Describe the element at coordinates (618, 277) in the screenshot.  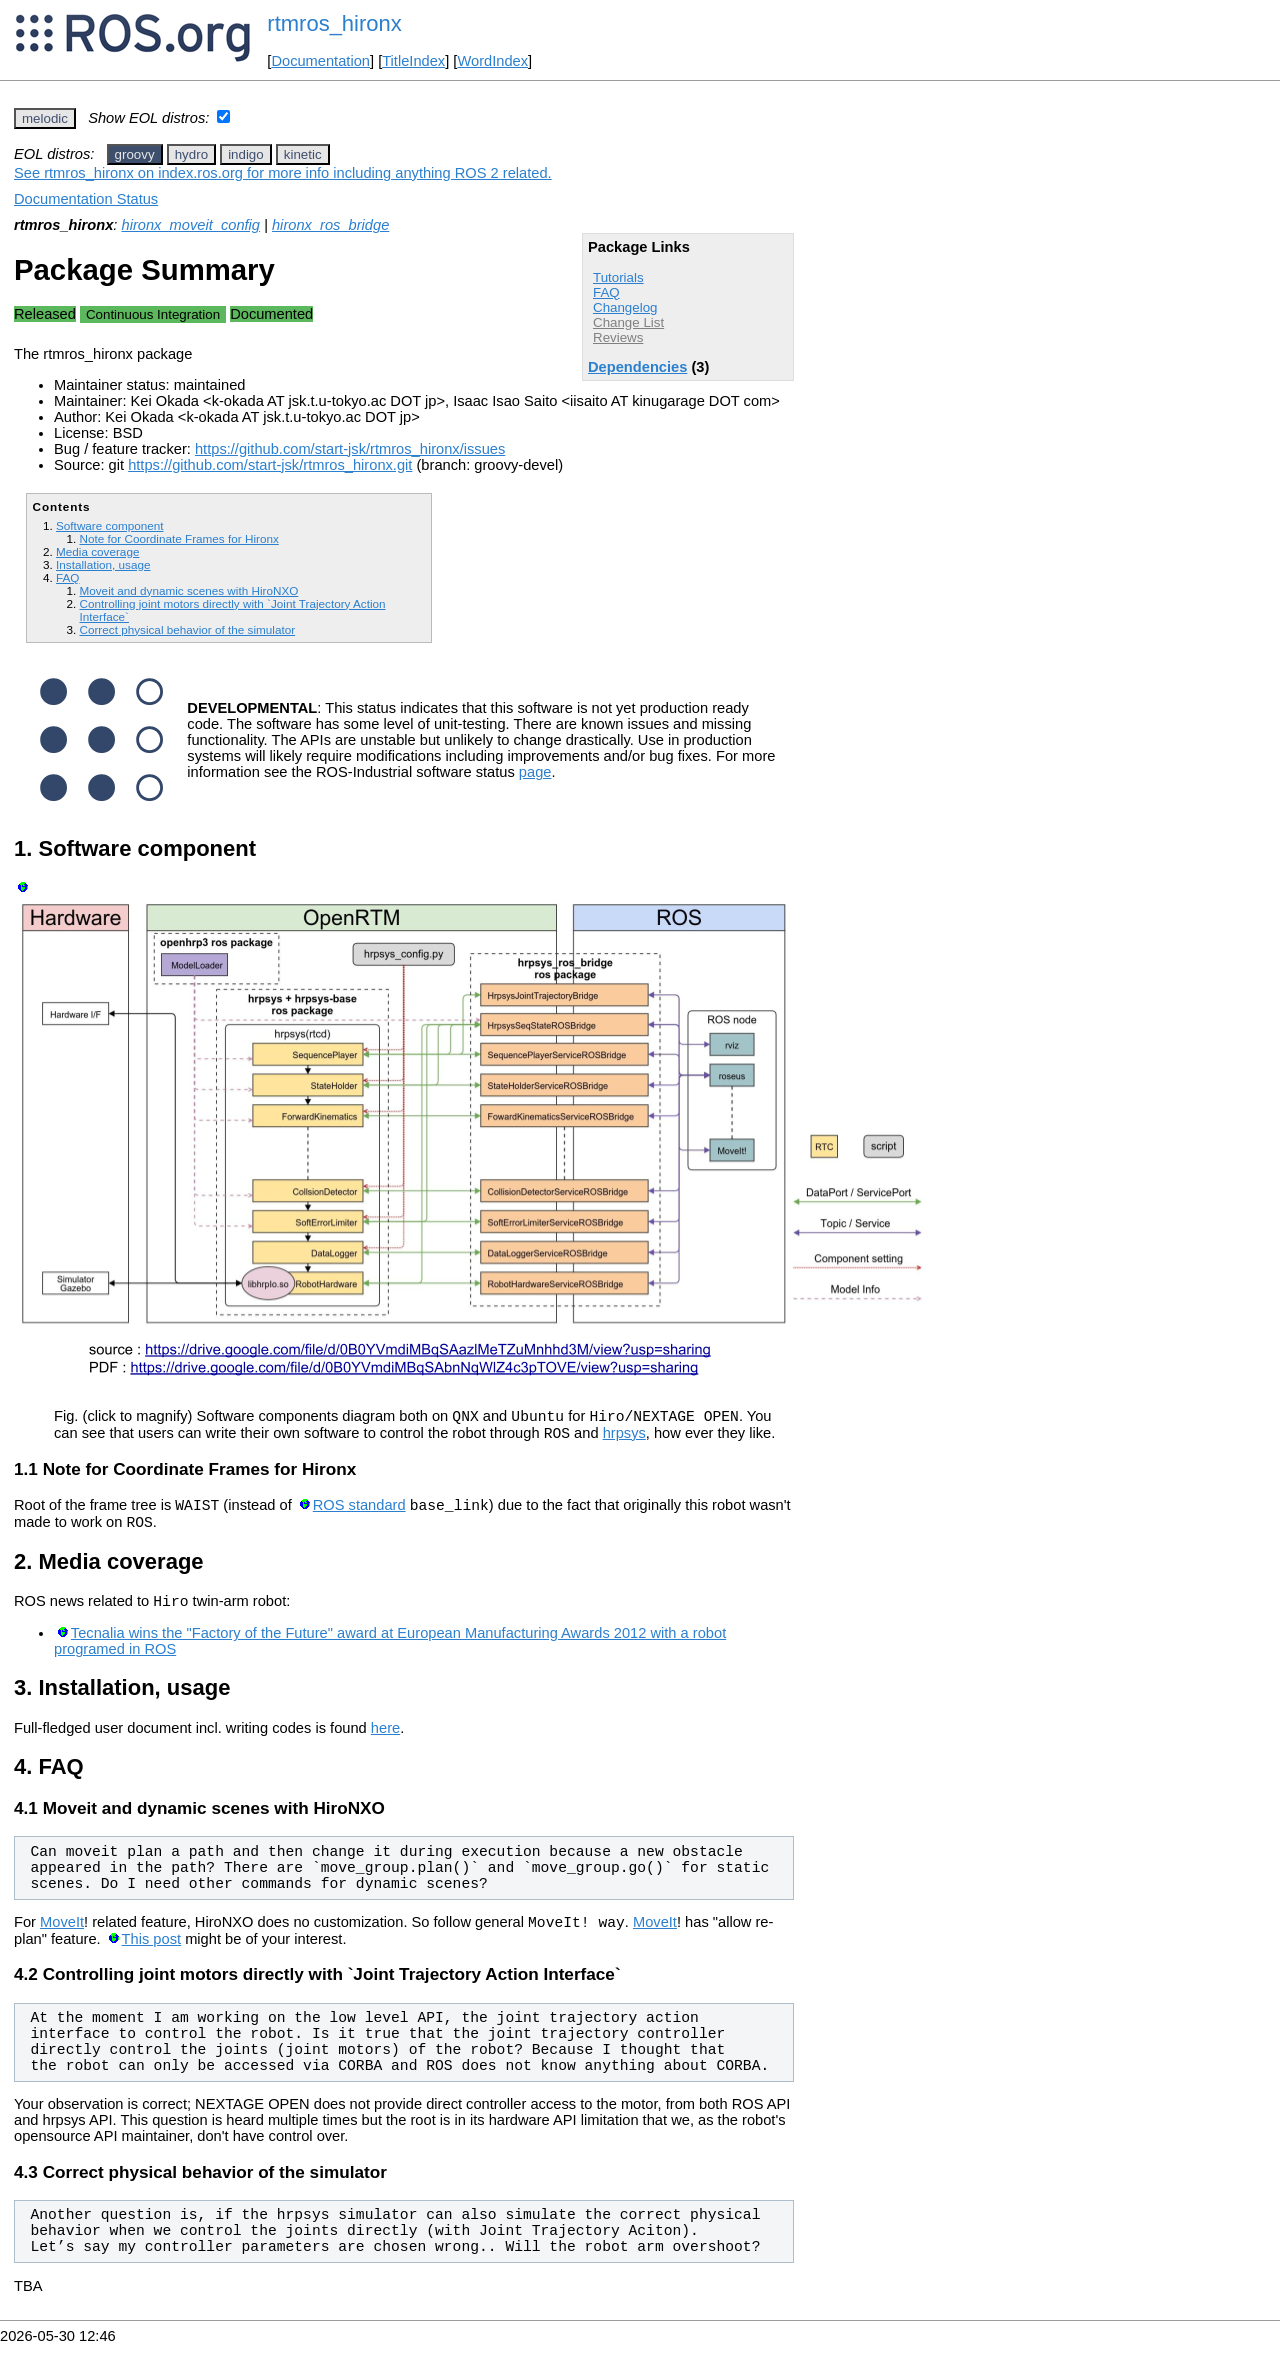
I see `Tutorials` at that location.